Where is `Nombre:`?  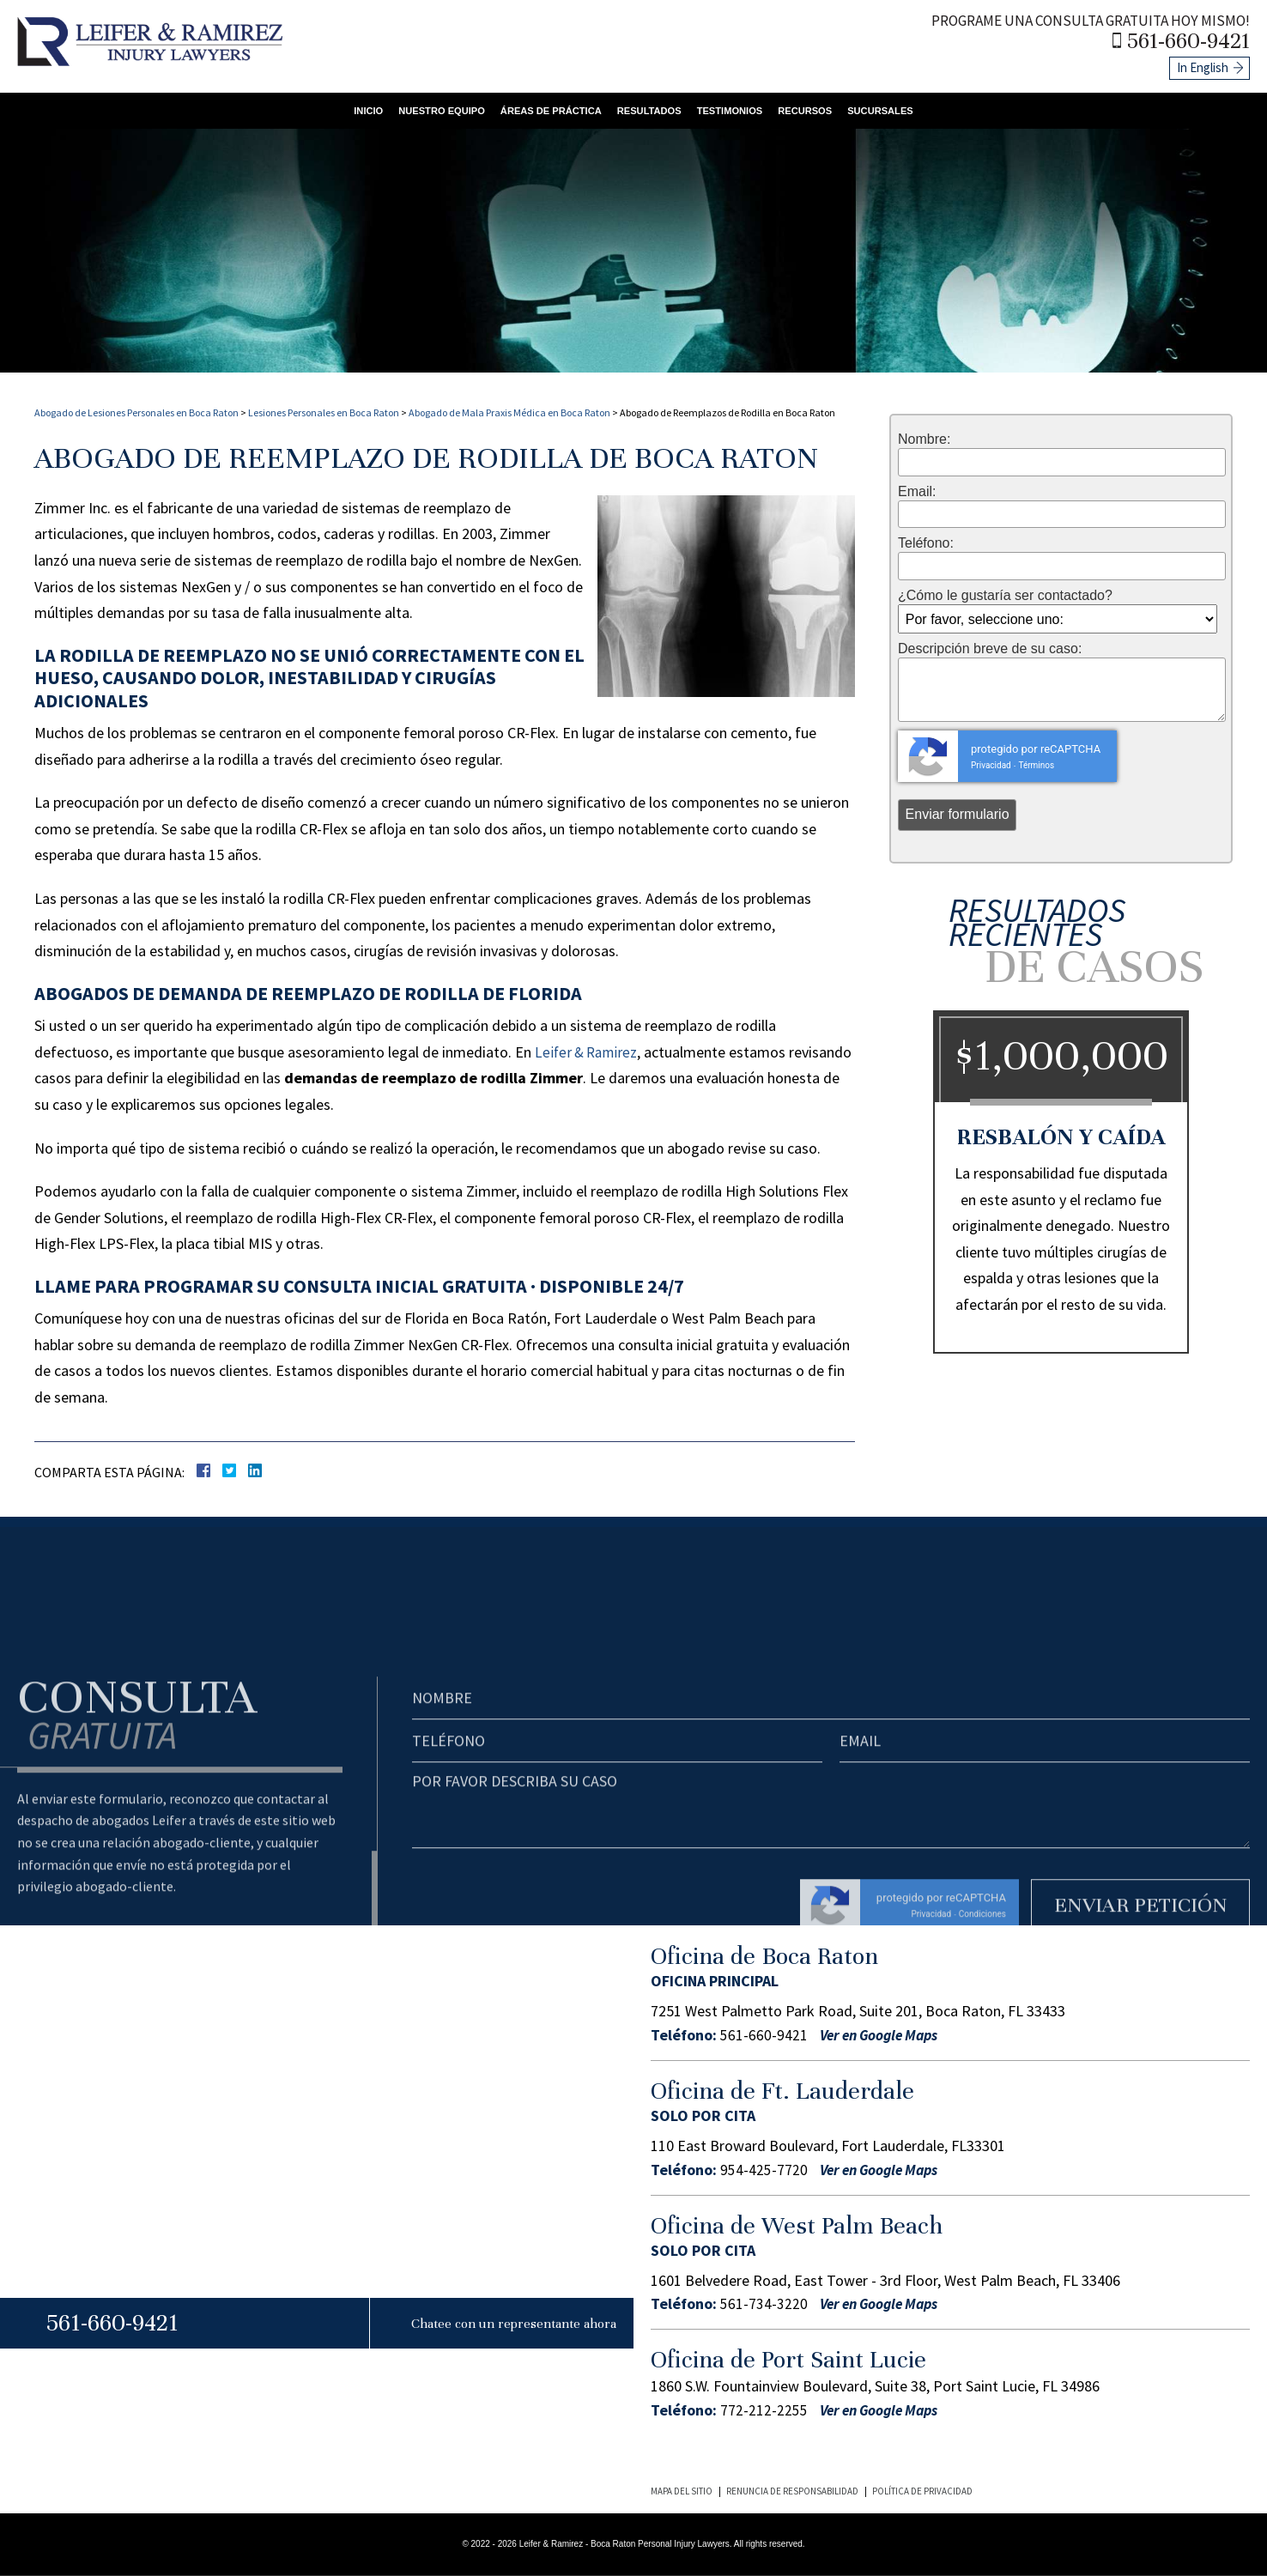
Nombre: is located at coordinates (924, 439).